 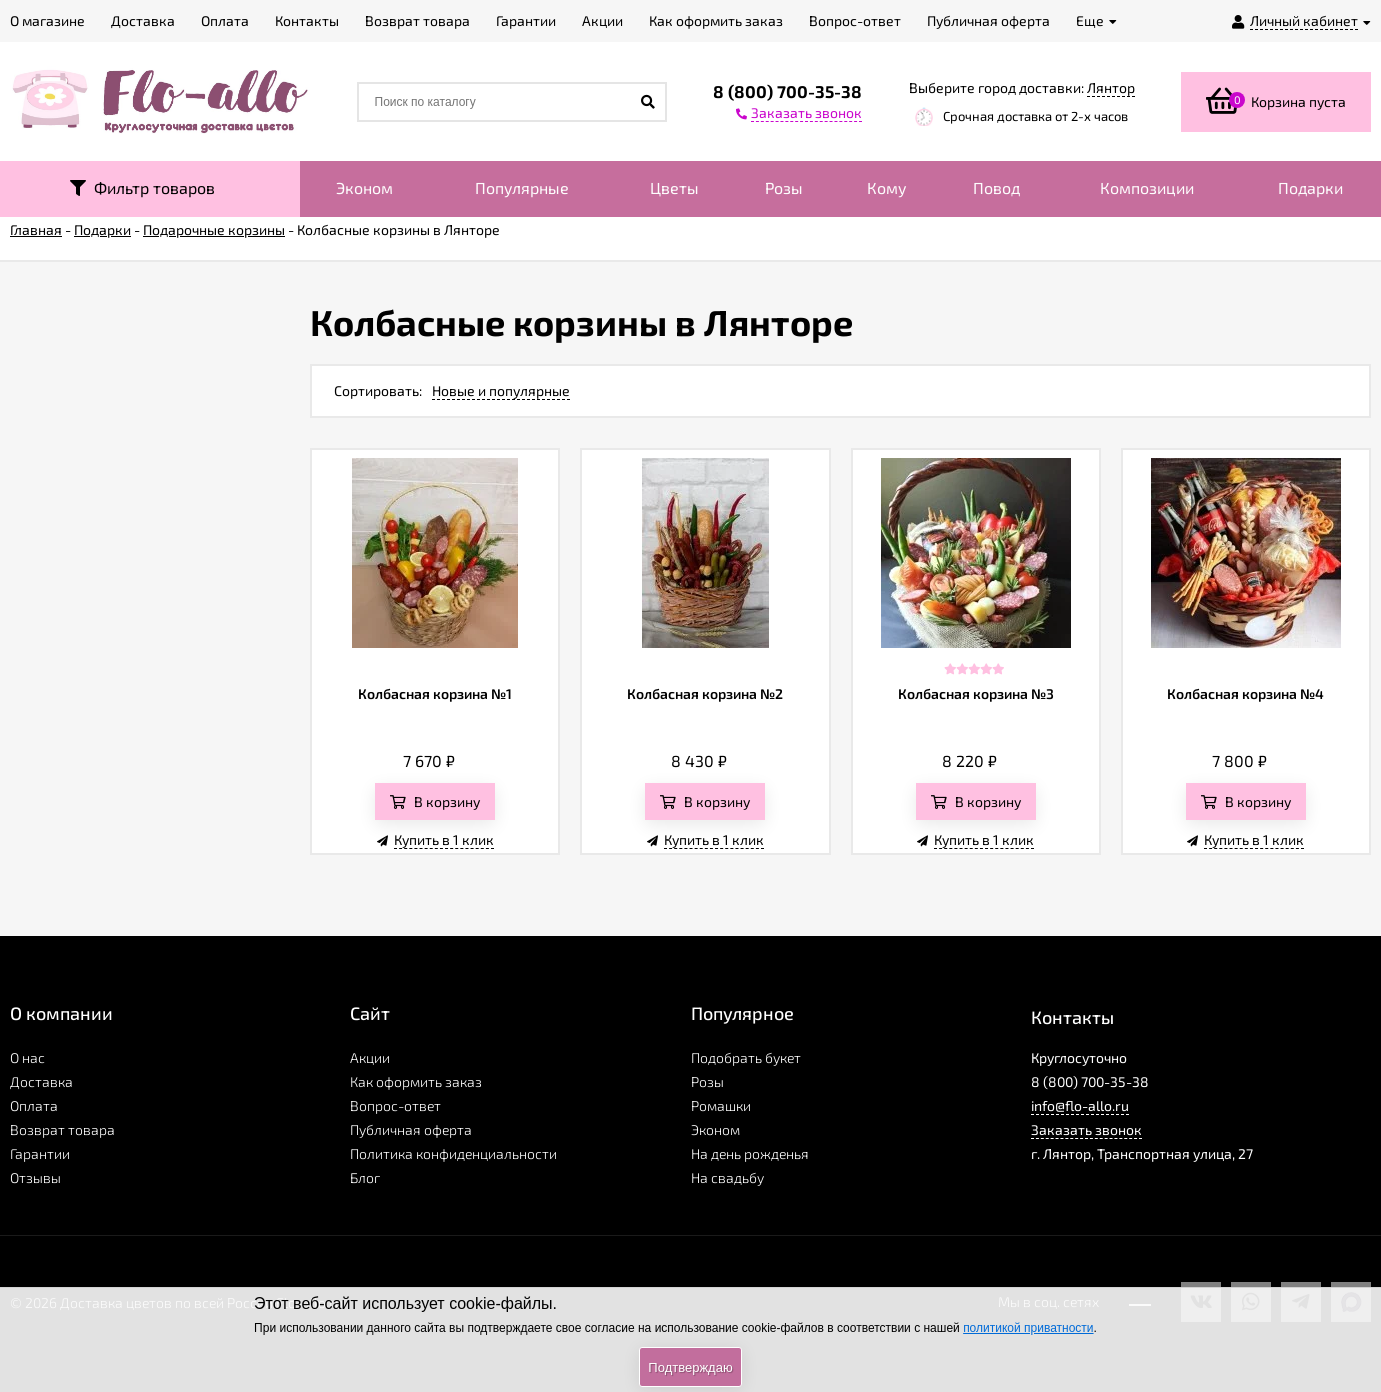 I want to click on Отзывы, so click(x=35, y=1177).